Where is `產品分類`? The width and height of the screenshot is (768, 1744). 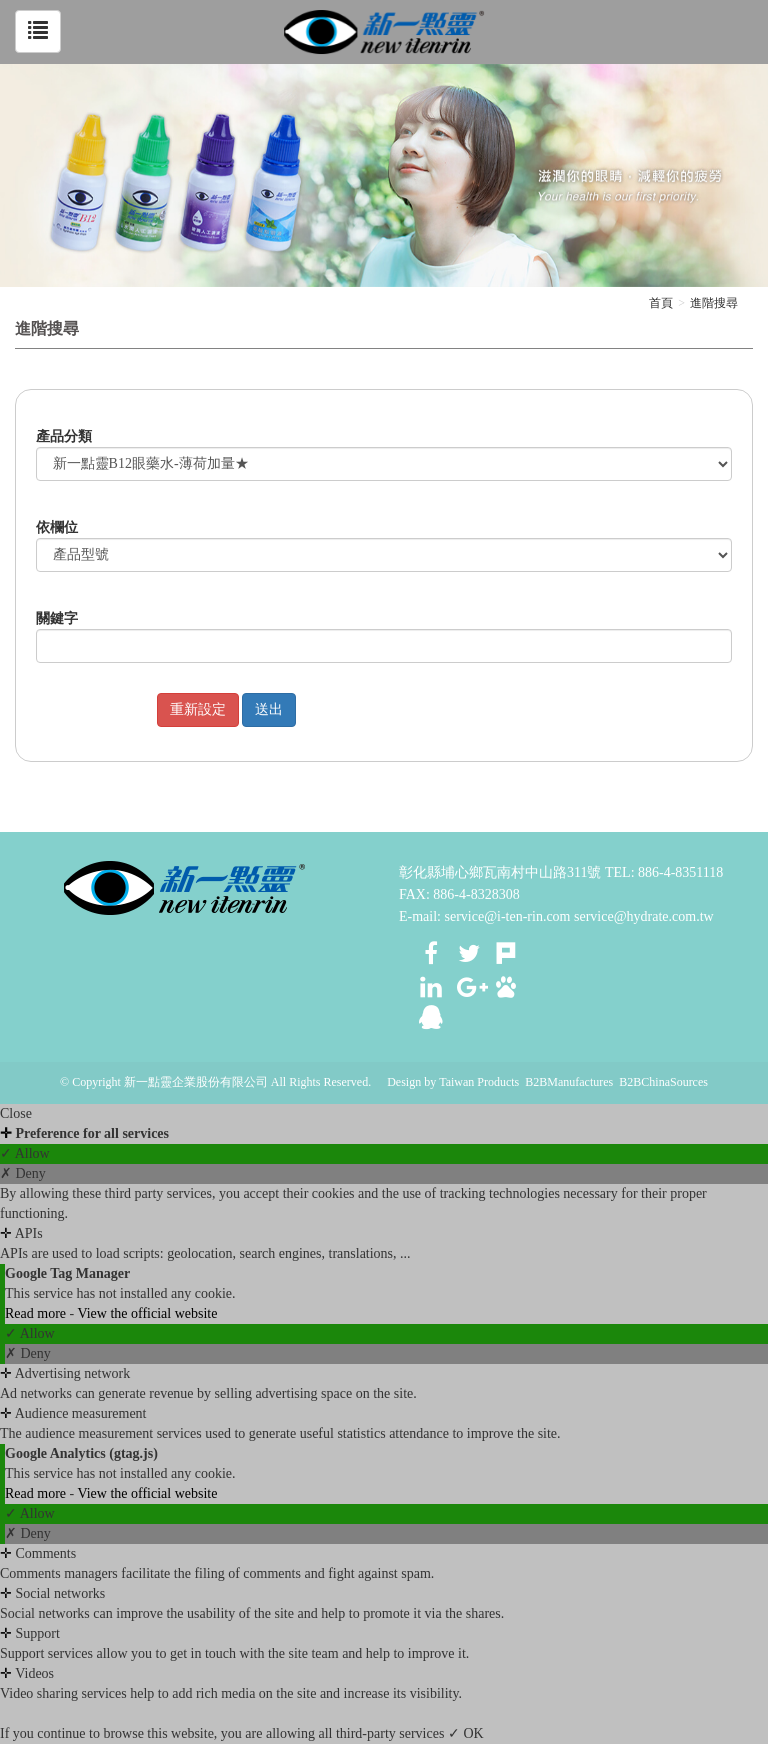
產品分類 is located at coordinates (64, 436).